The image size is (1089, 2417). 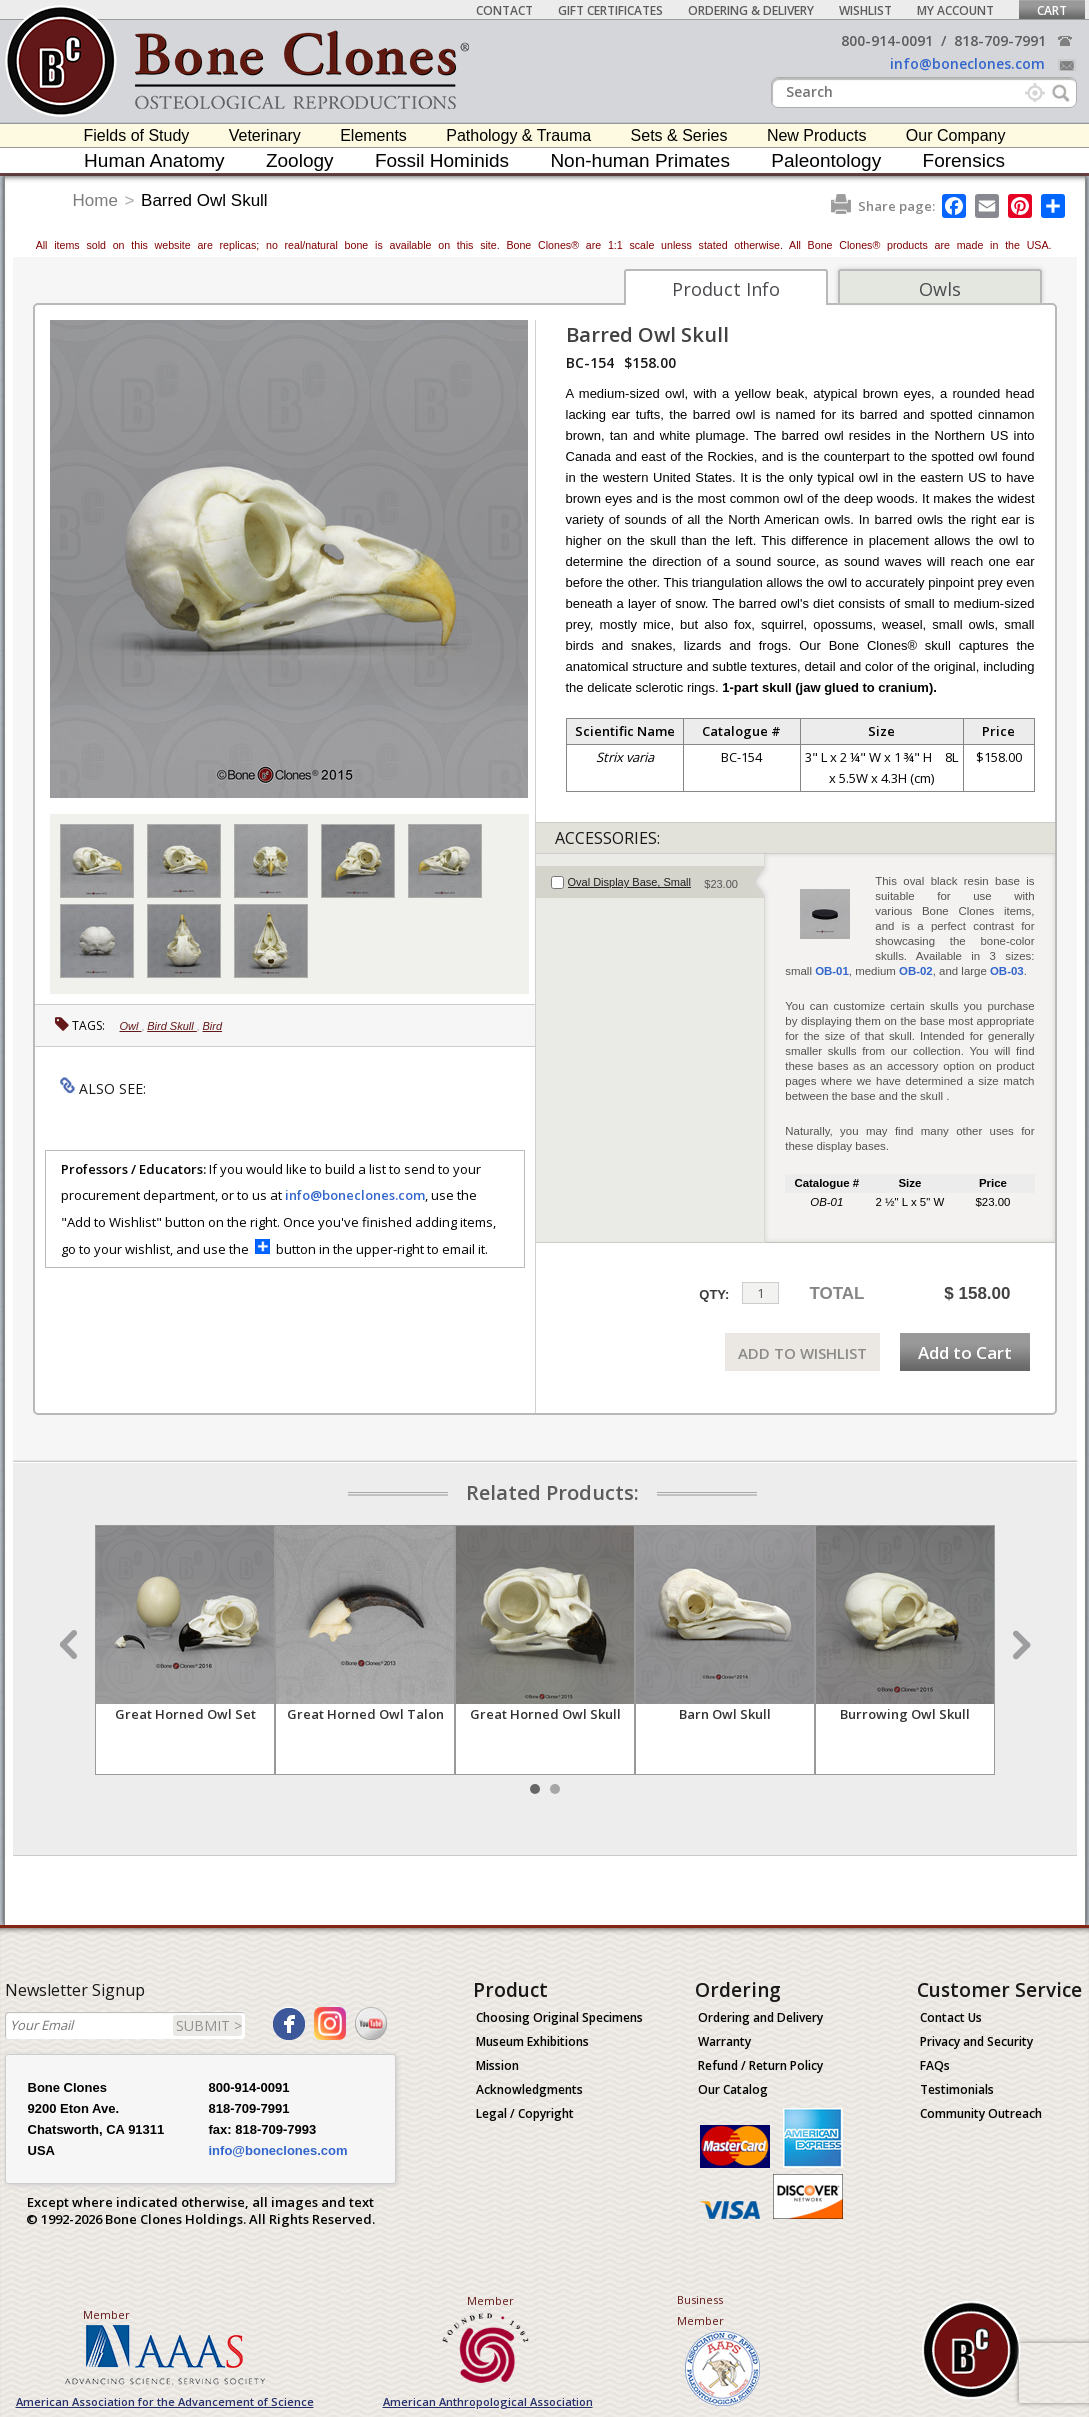 What do you see at coordinates (956, 135) in the screenshot?
I see `Our Company` at bounding box center [956, 135].